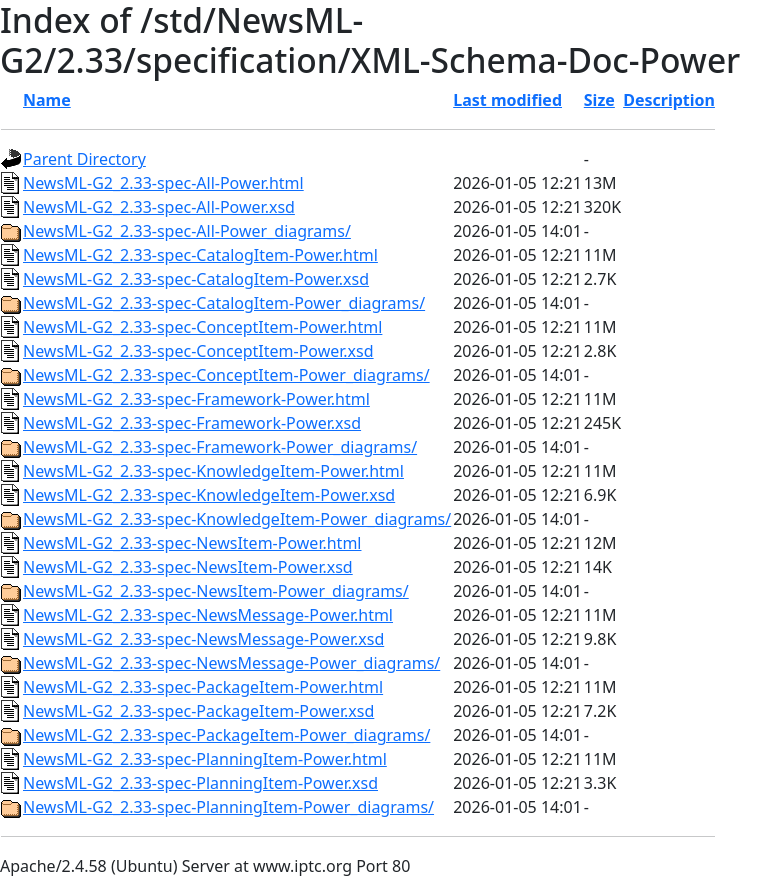 The width and height of the screenshot is (768, 894). Describe the element at coordinates (208, 615) in the screenshot. I see `NewsML-G2_2.33-spec-NewsMessage-Power.html` at that location.